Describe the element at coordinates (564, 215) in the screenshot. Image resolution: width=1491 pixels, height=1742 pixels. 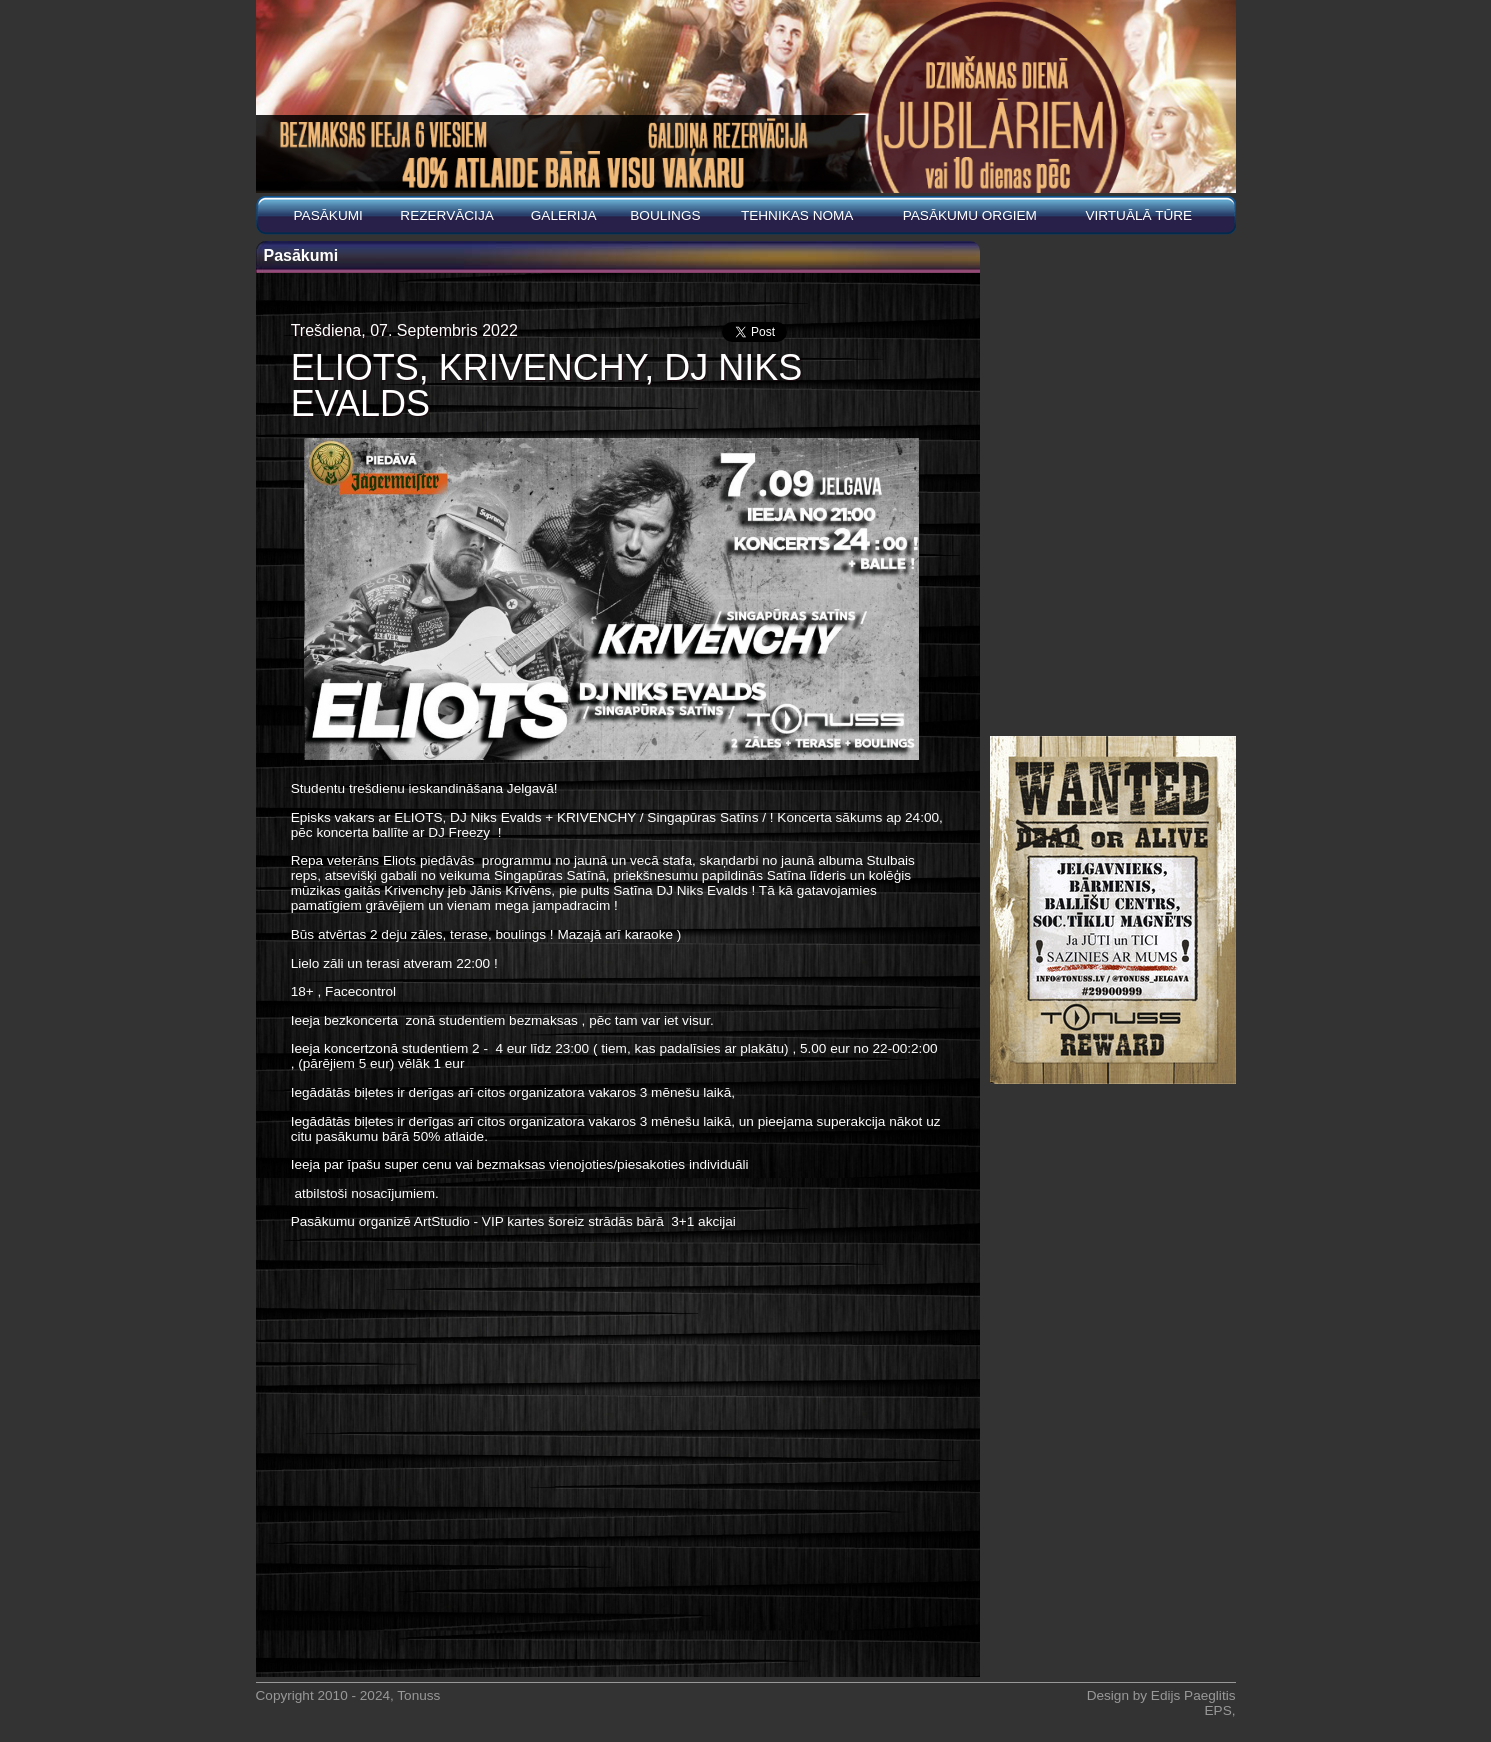
I see `Galerija` at that location.